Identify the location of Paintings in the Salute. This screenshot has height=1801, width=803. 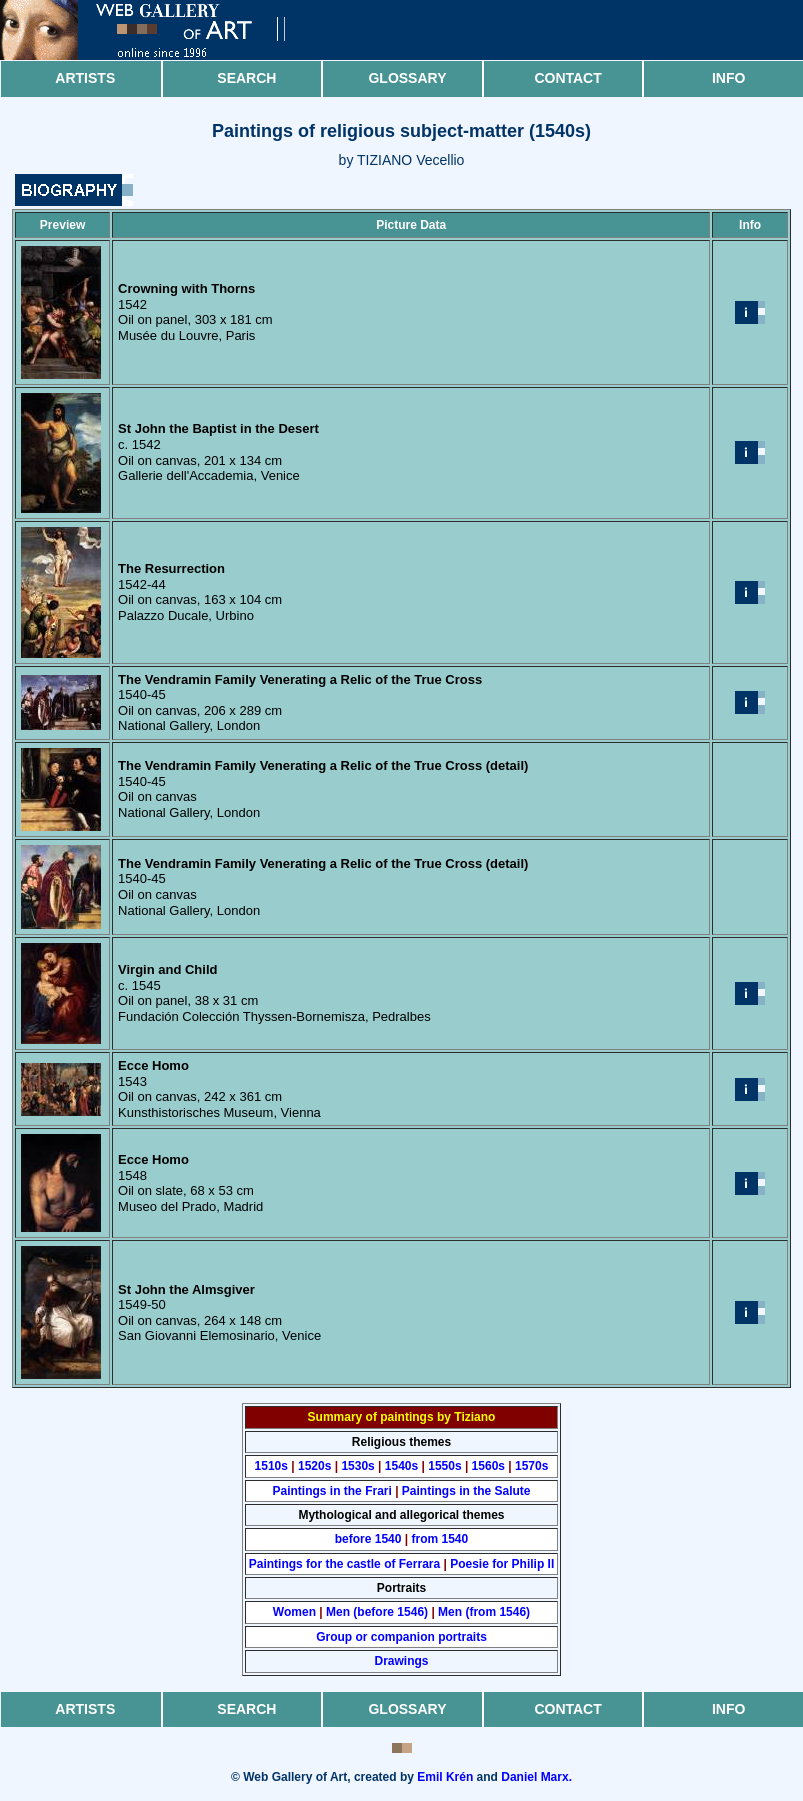
(466, 1491).